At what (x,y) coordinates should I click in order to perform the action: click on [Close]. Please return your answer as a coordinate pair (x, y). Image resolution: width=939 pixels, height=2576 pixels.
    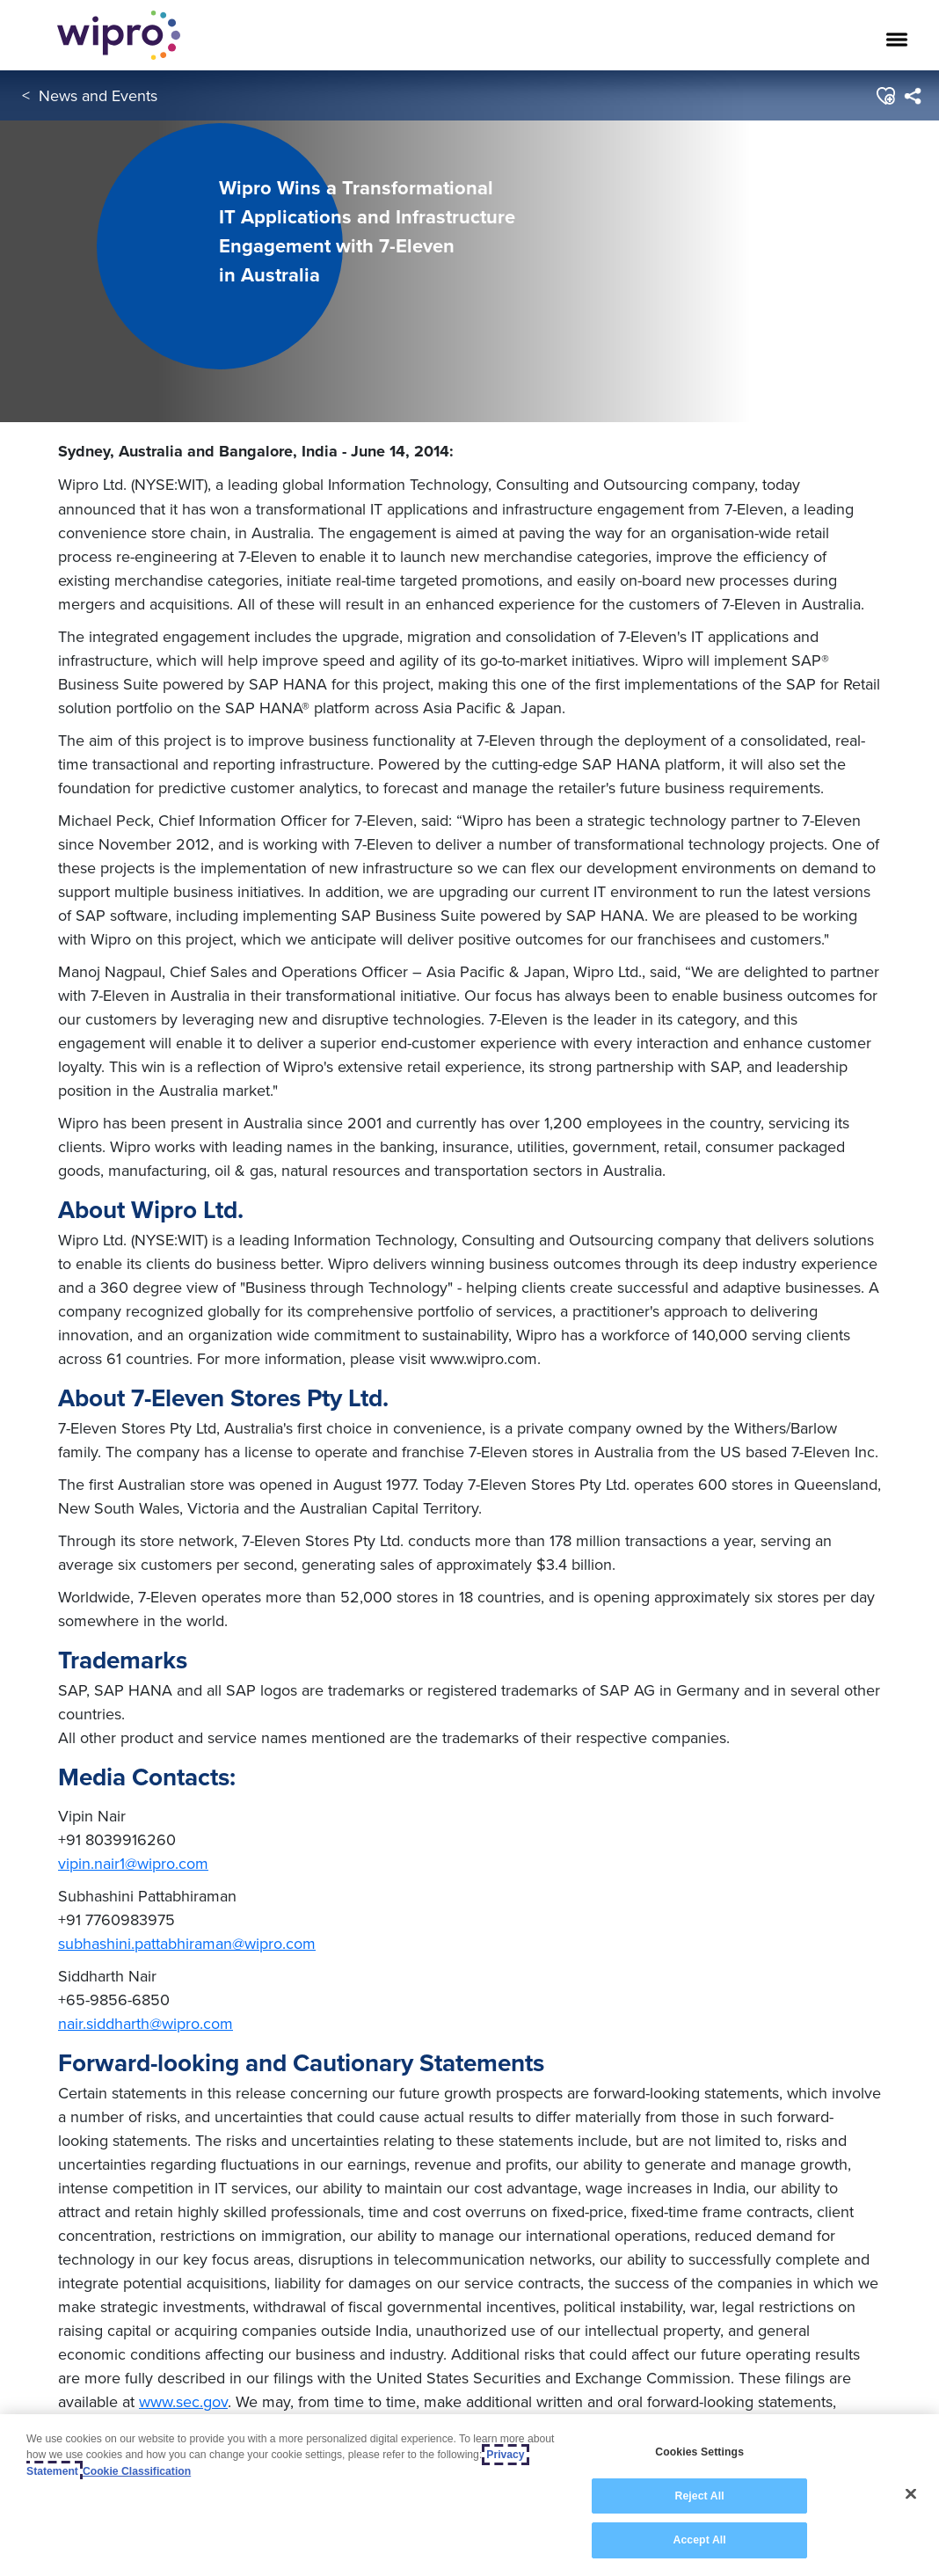
    Looking at the image, I should click on (911, 2494).